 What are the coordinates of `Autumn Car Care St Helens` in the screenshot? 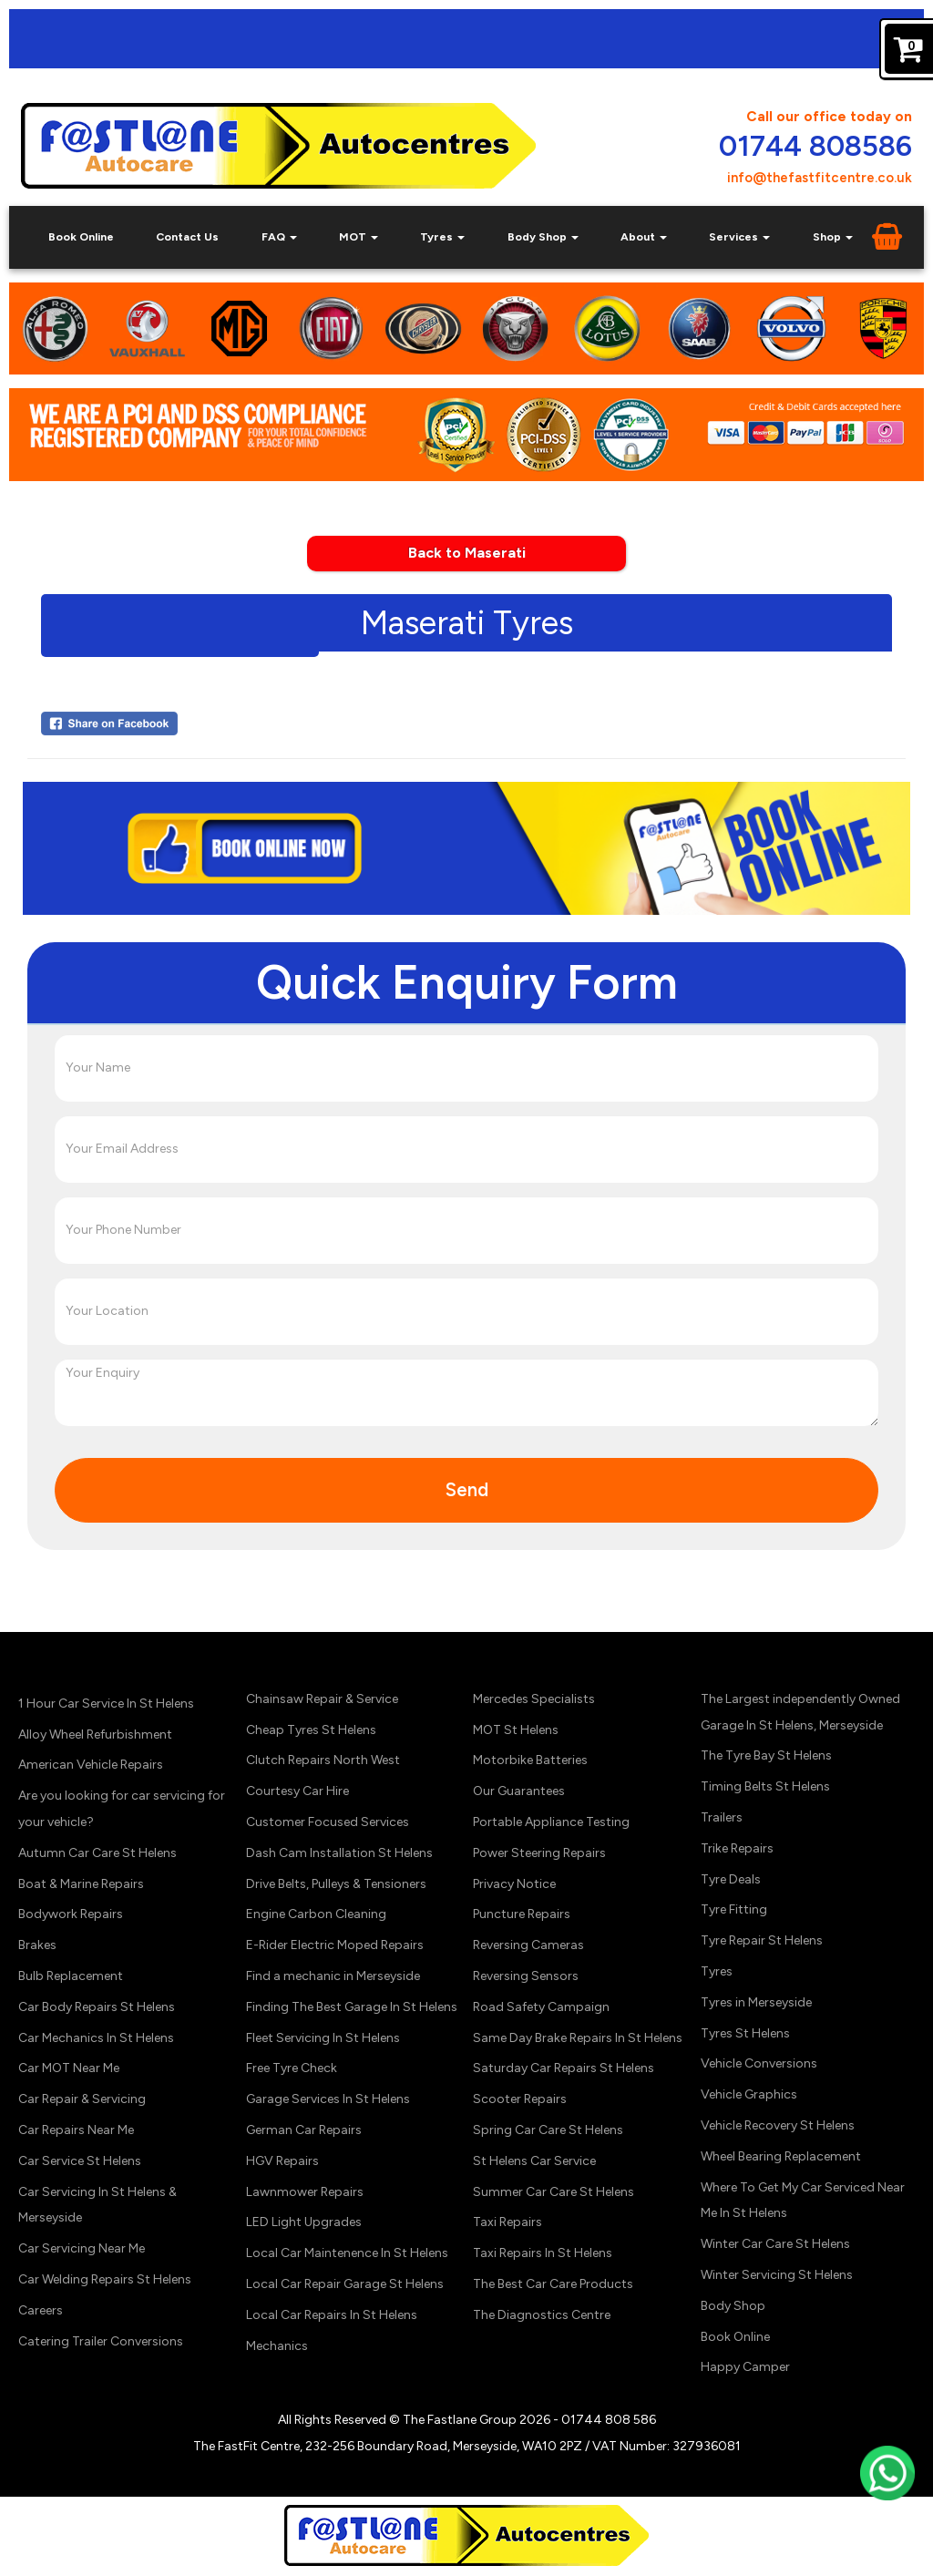 It's located at (97, 1853).